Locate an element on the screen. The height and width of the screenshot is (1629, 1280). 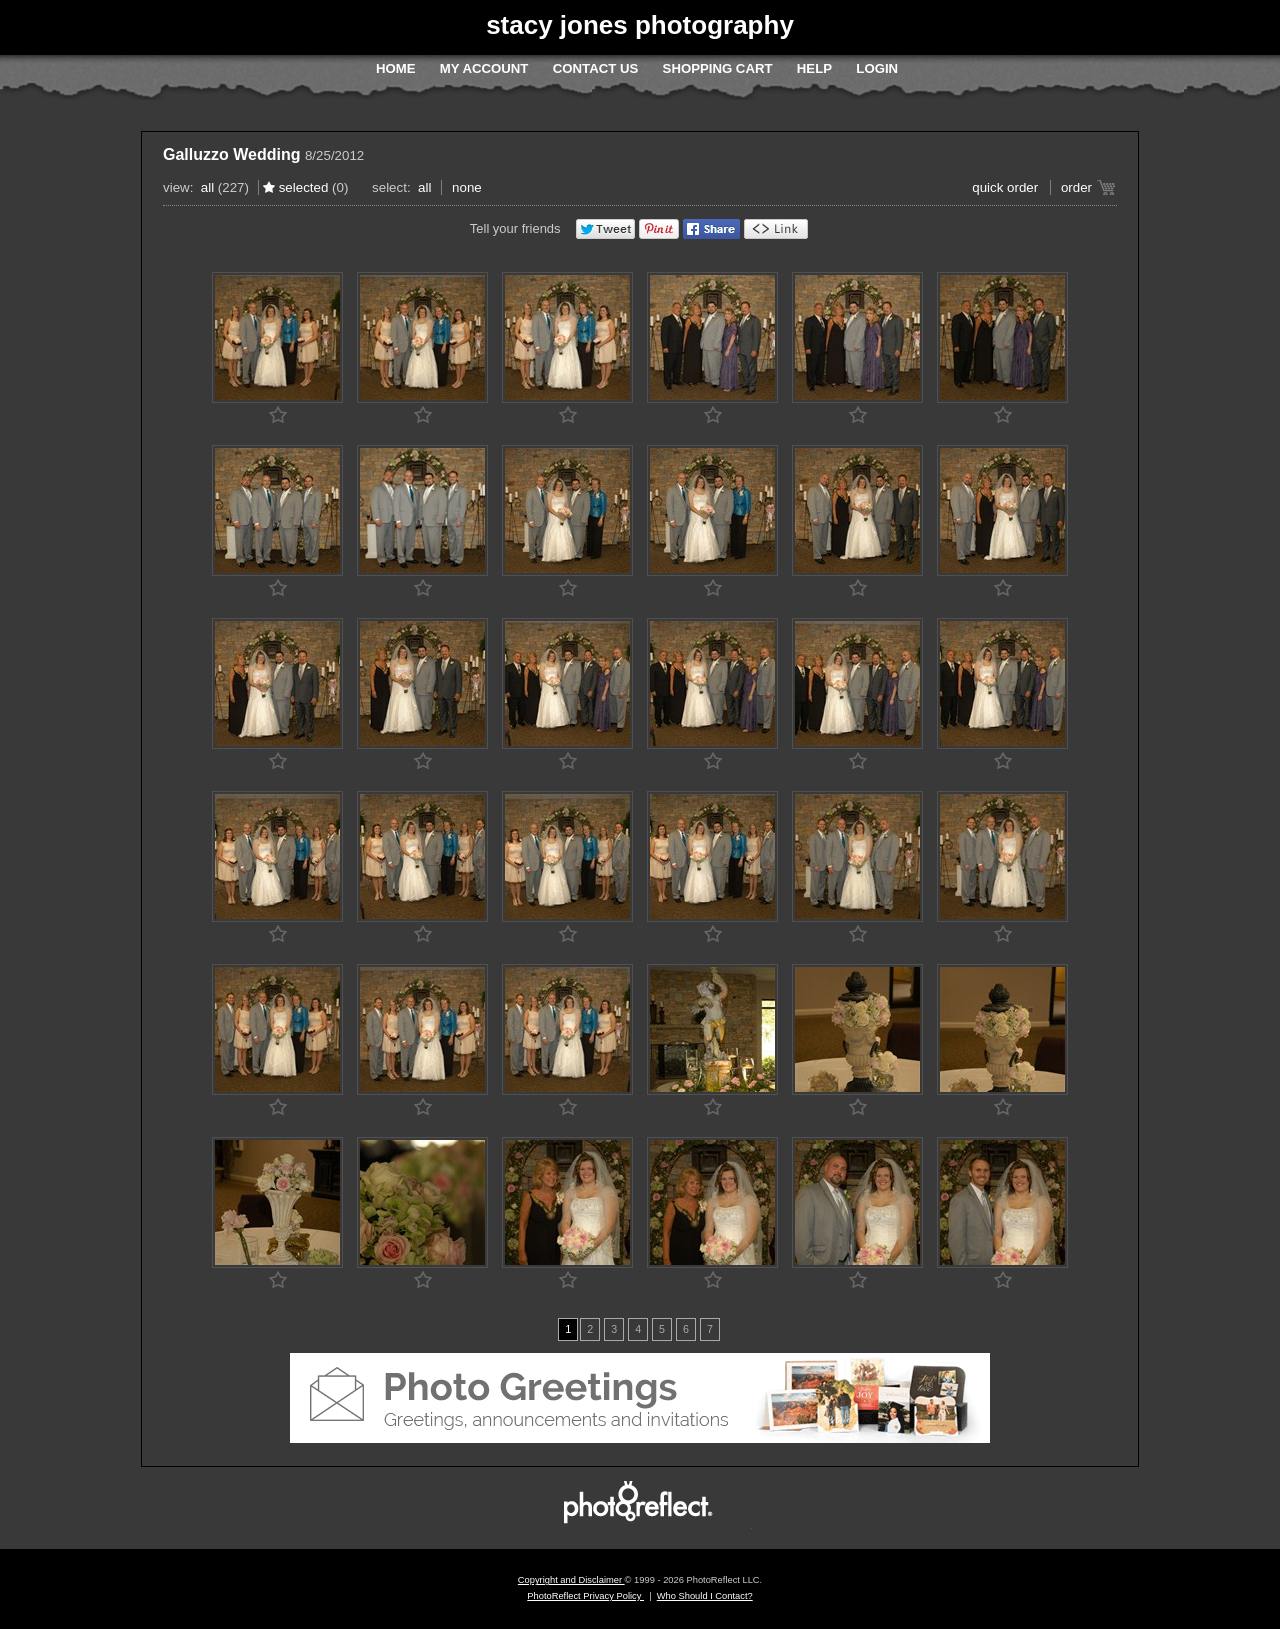
Who Should I Contact? is located at coordinates (705, 1596).